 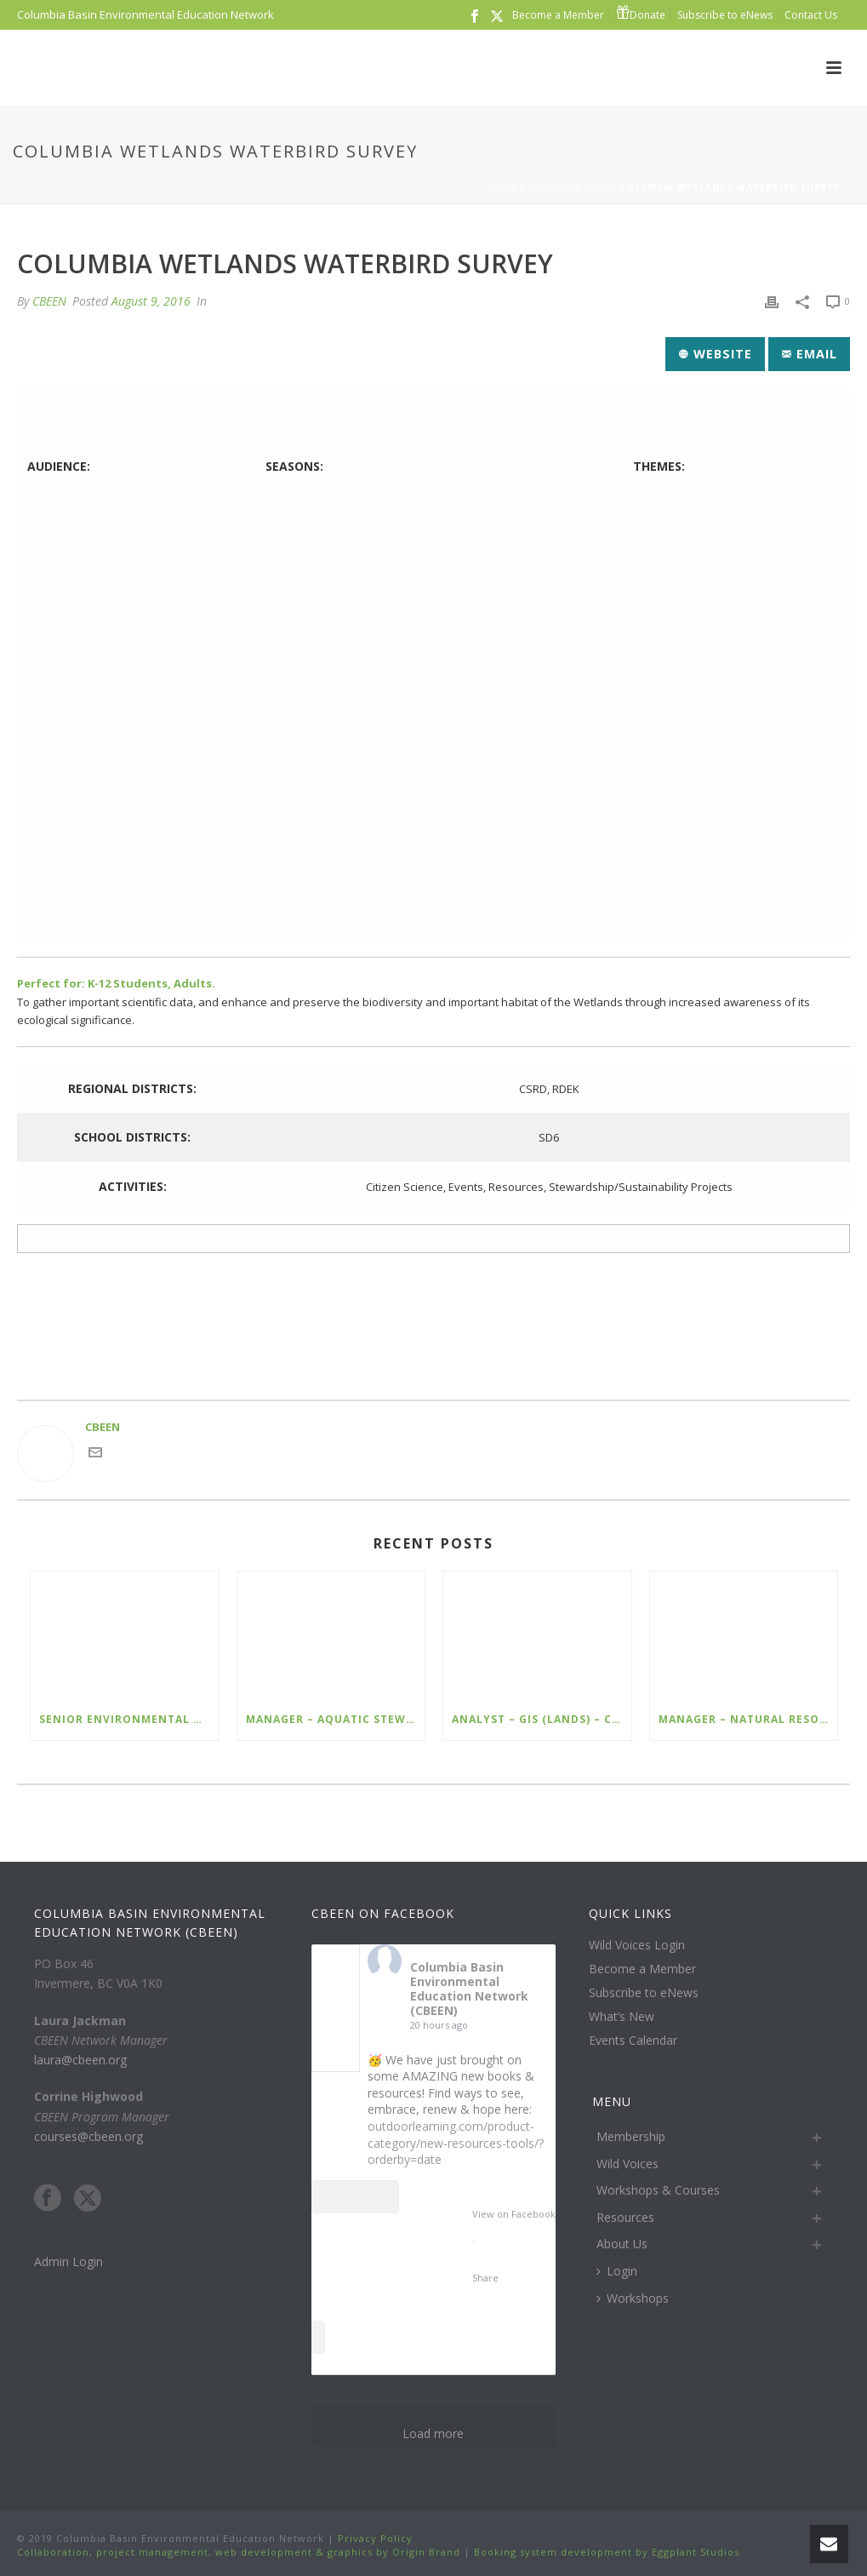 What do you see at coordinates (456, 2142) in the screenshot?
I see `outdoorlearning.com/product-category/new-resources-tools/?orderby=date` at bounding box center [456, 2142].